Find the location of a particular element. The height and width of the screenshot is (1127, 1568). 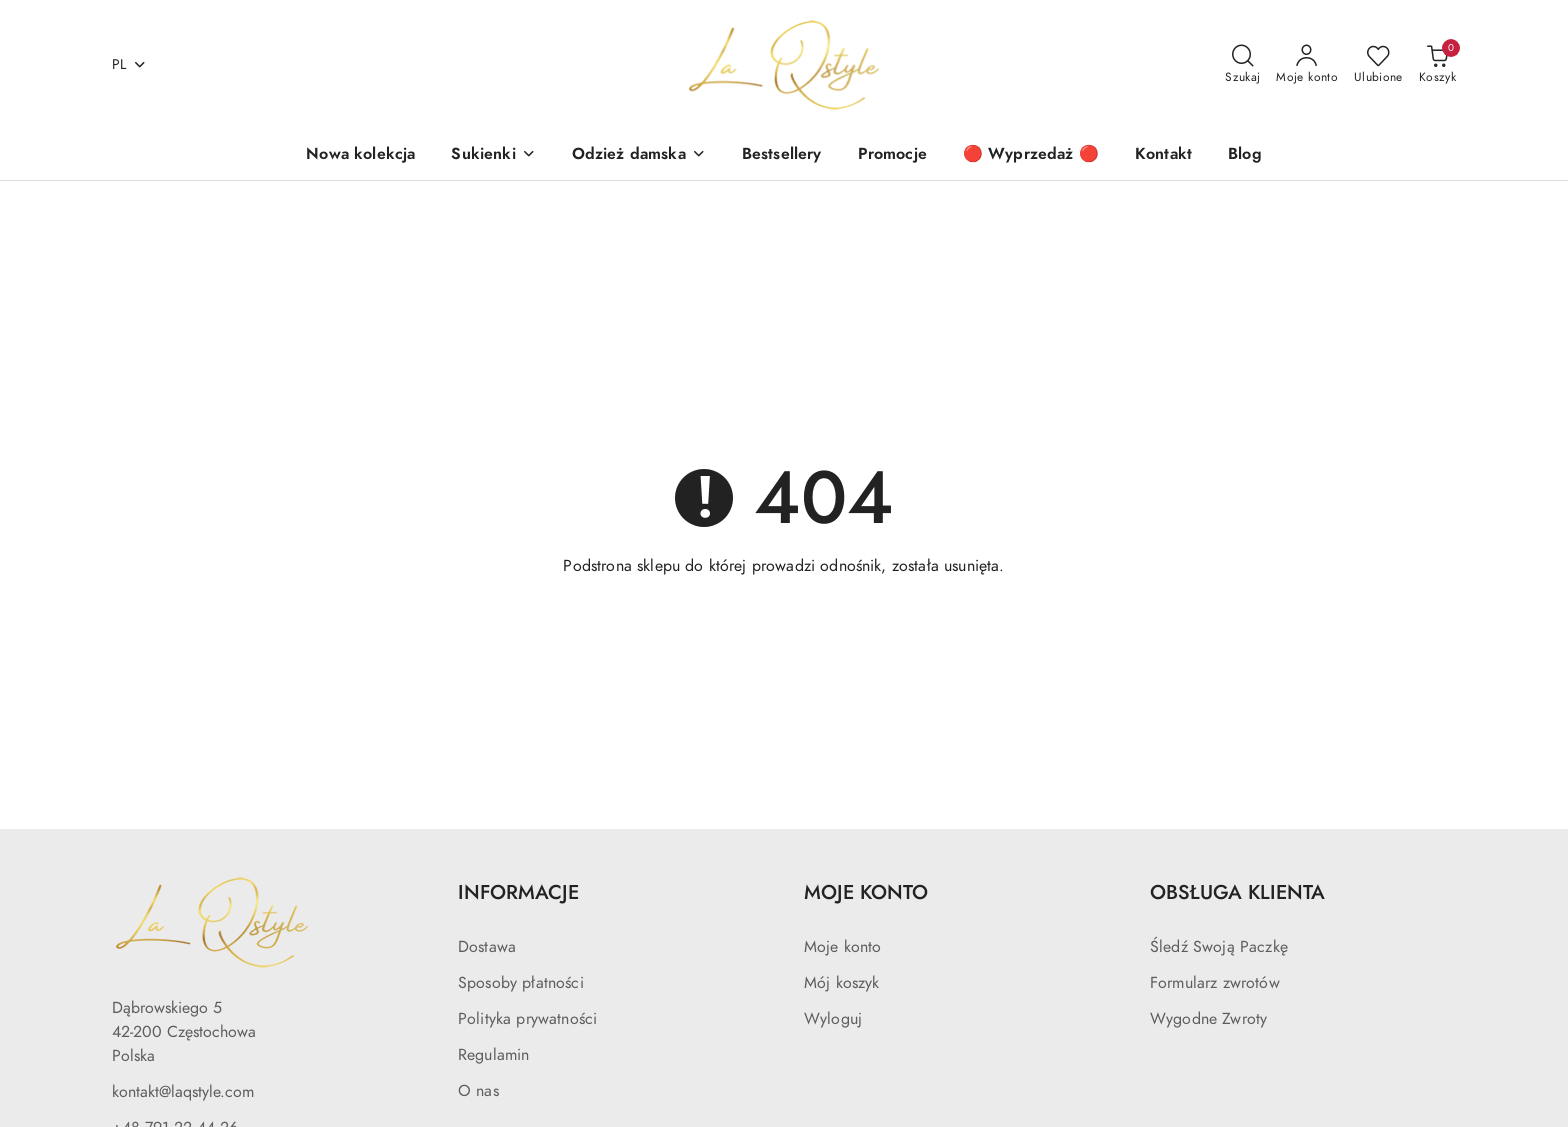

Regulamin is located at coordinates (493, 1055).